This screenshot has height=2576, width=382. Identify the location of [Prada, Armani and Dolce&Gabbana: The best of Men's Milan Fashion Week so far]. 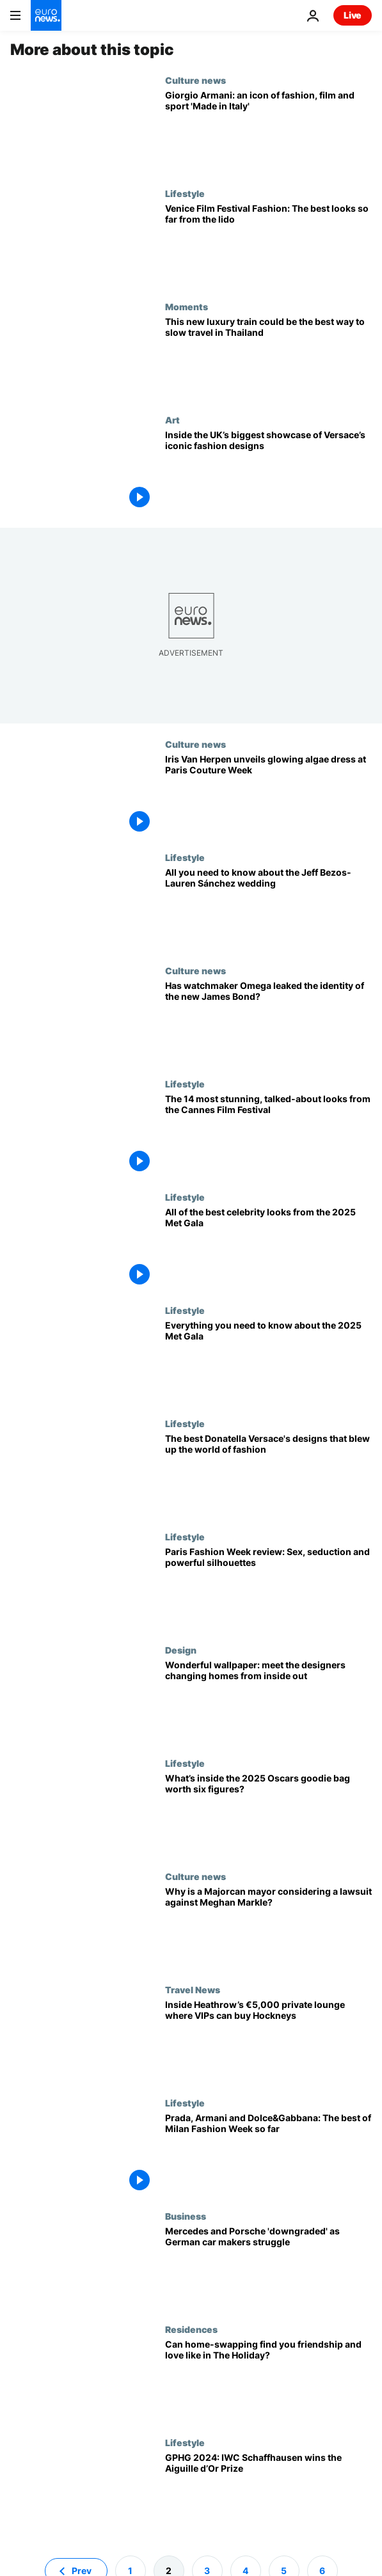
(268, 2154).